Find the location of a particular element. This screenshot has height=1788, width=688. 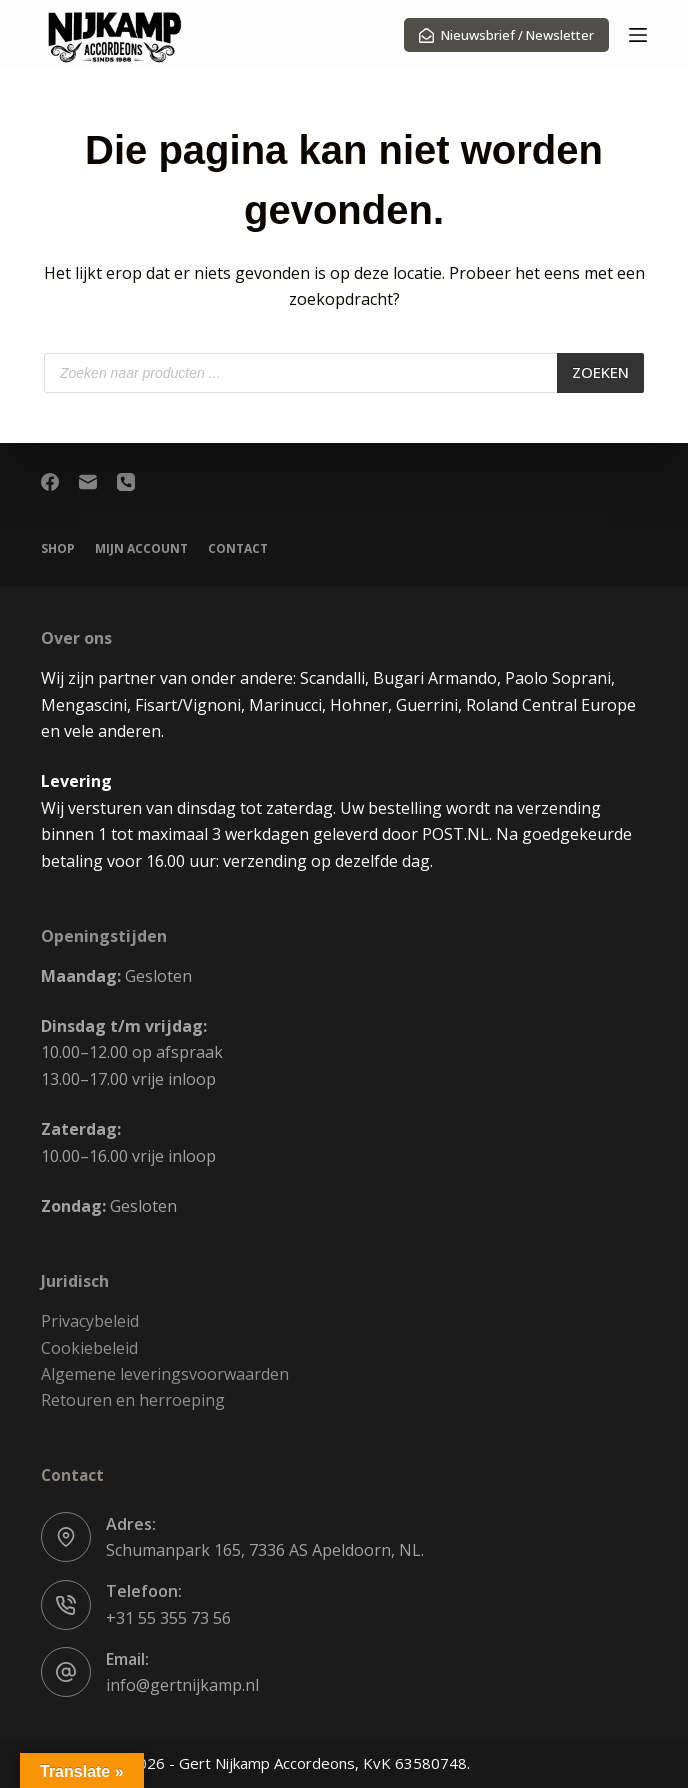

[Telefoon] is located at coordinates (126, 482).